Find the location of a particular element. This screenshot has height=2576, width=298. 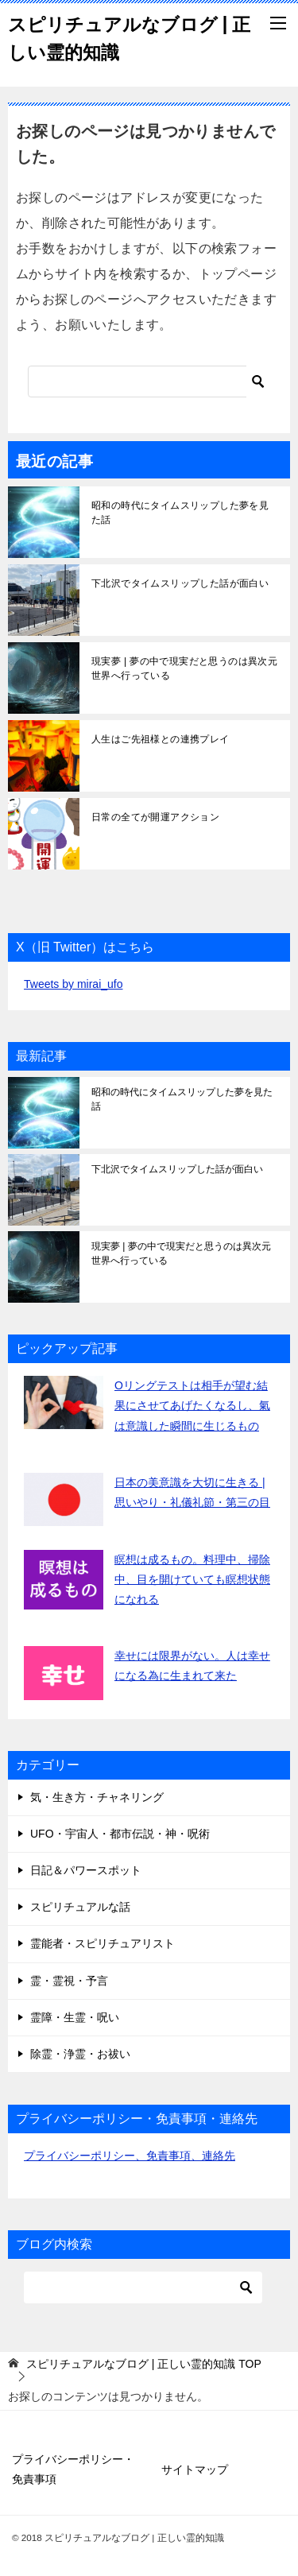

サイトマップ is located at coordinates (194, 2469).